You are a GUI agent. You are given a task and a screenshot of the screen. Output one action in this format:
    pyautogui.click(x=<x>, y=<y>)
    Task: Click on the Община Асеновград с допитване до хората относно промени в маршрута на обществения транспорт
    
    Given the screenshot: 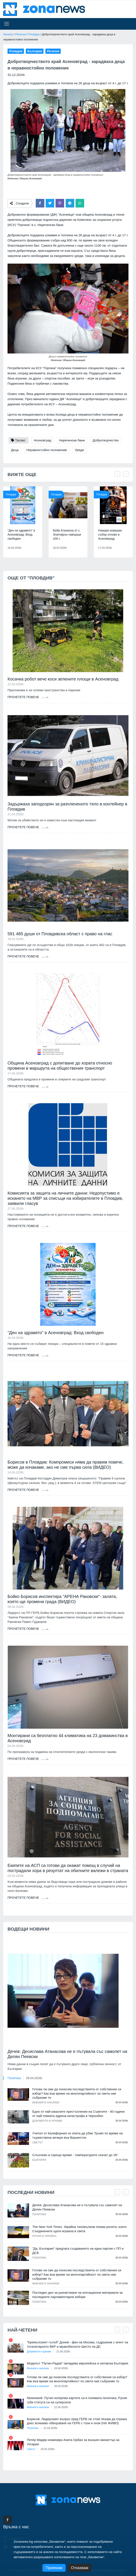 What is the action you would take?
    pyautogui.click(x=60, y=1066)
    